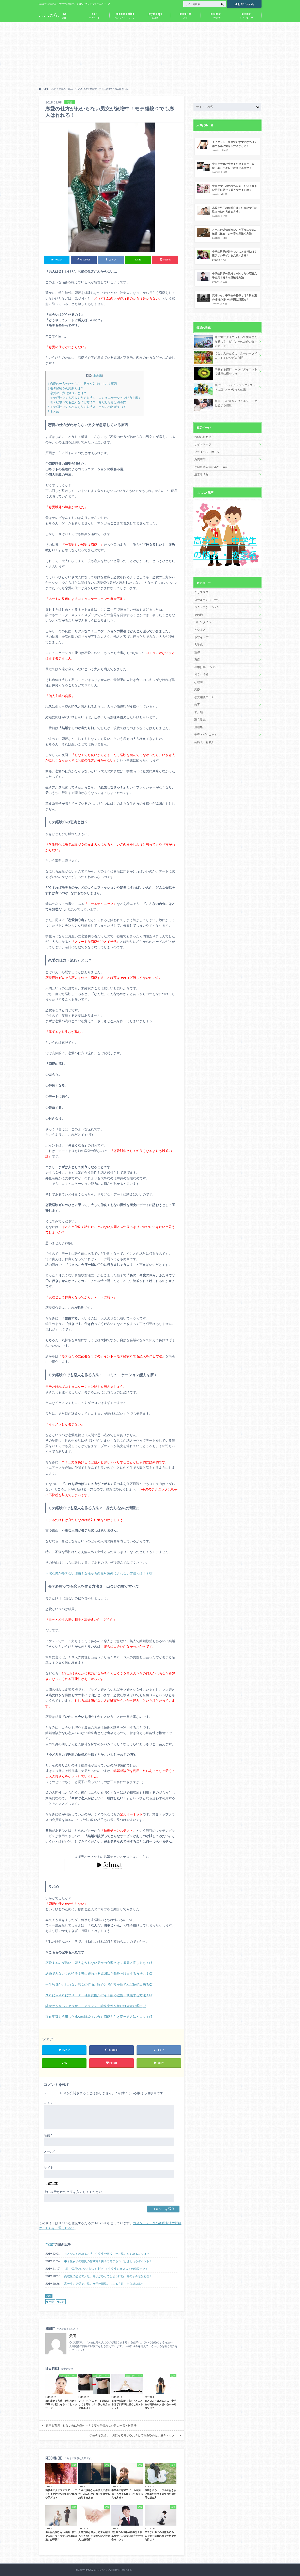 The width and height of the screenshot is (300, 2576). What do you see at coordinates (97, 375) in the screenshot?
I see `非表示` at bounding box center [97, 375].